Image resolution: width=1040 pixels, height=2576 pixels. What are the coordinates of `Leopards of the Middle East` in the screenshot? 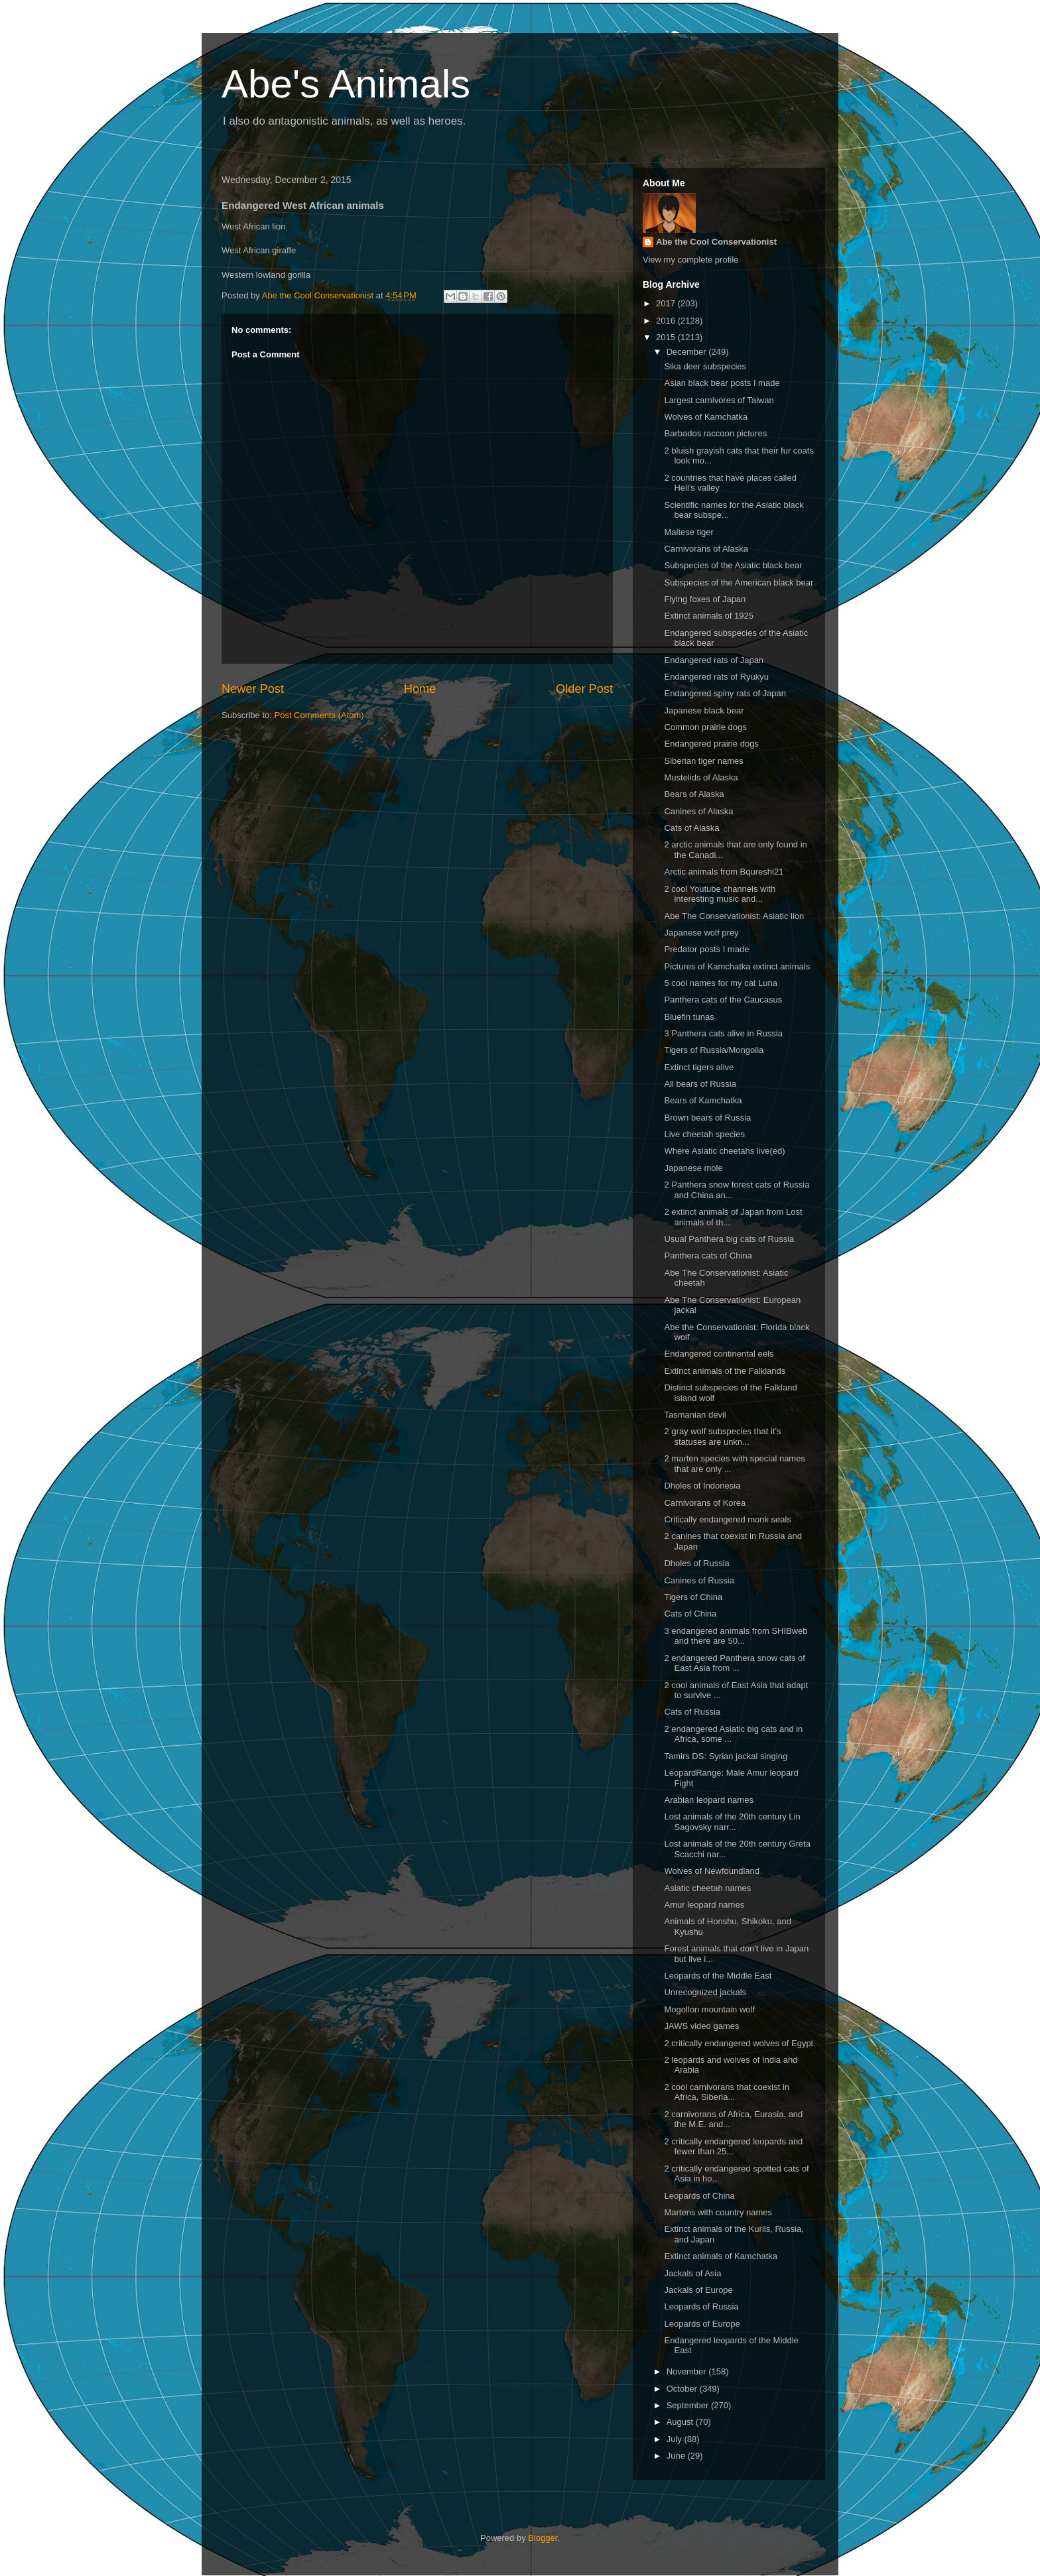 It's located at (717, 1976).